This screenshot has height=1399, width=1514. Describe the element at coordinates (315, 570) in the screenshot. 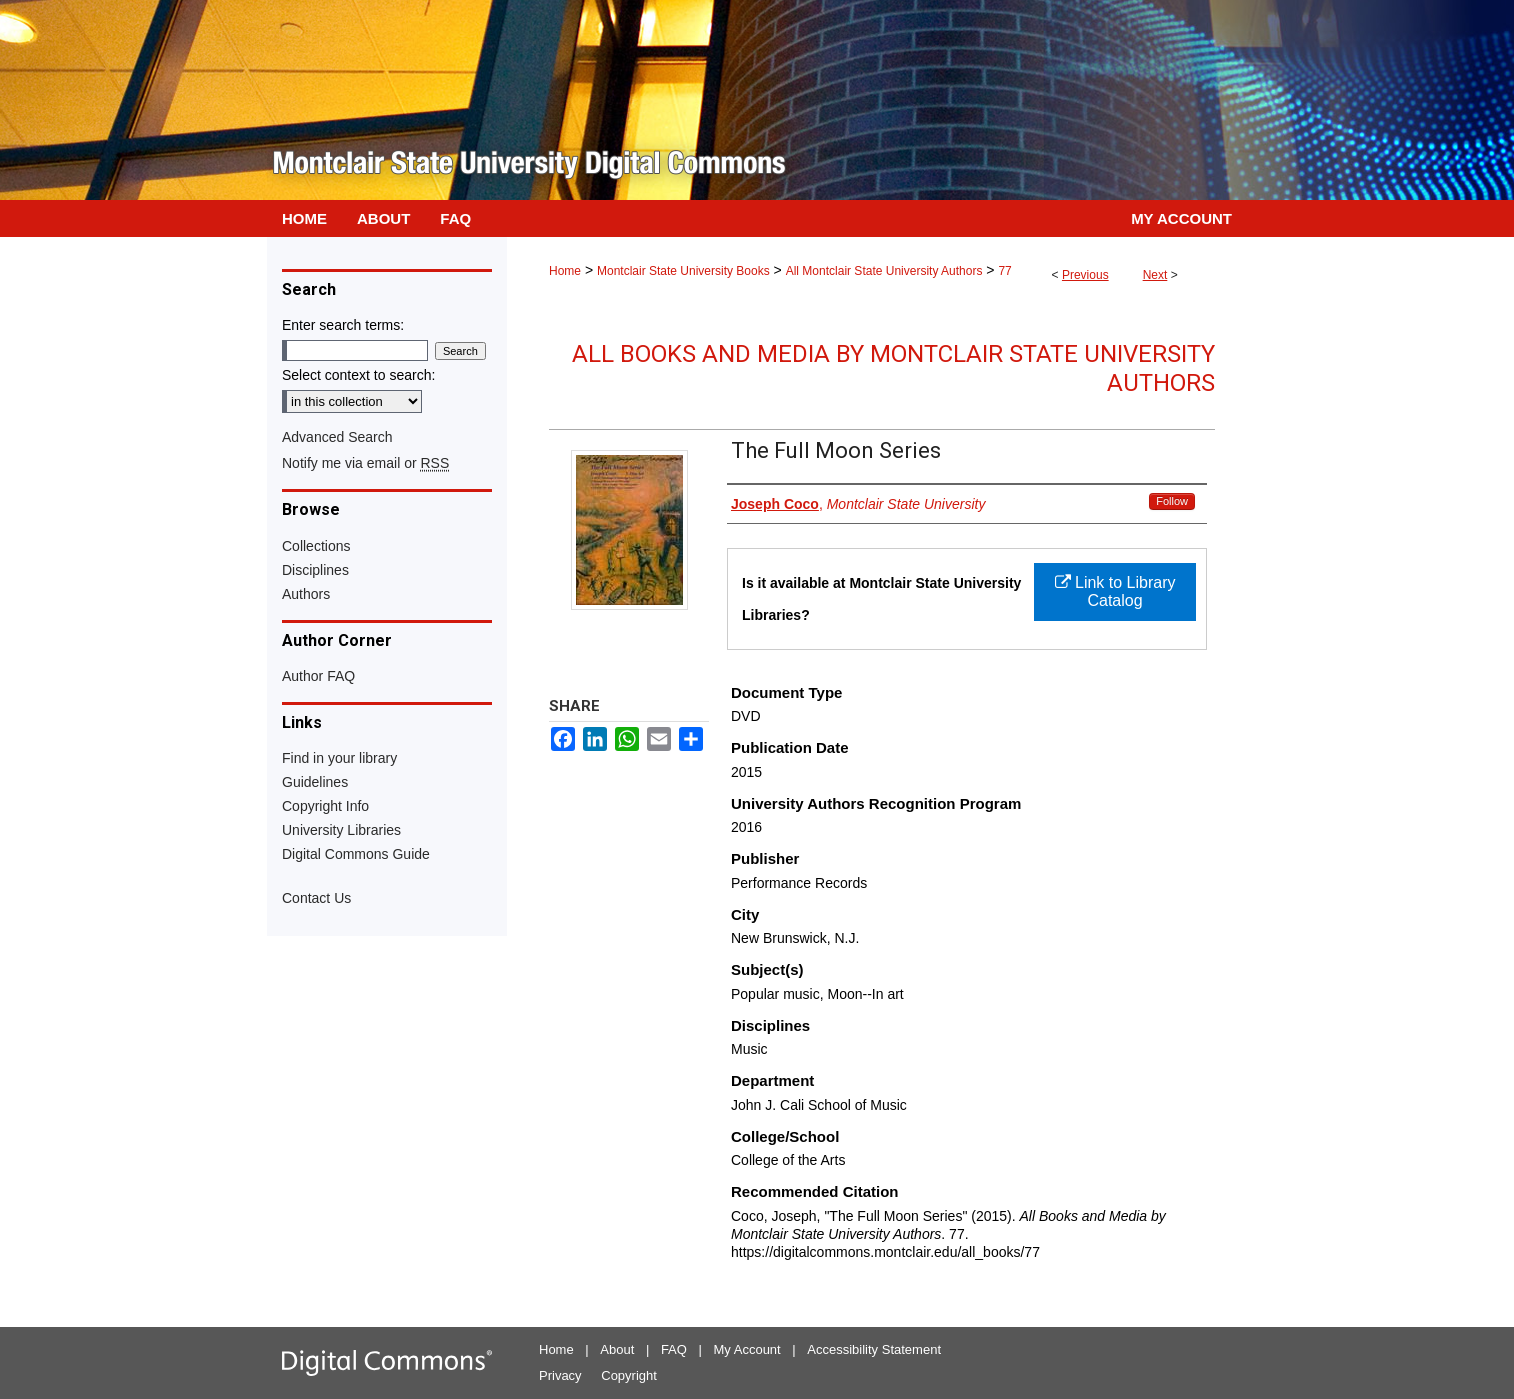

I see `Disciplines` at that location.